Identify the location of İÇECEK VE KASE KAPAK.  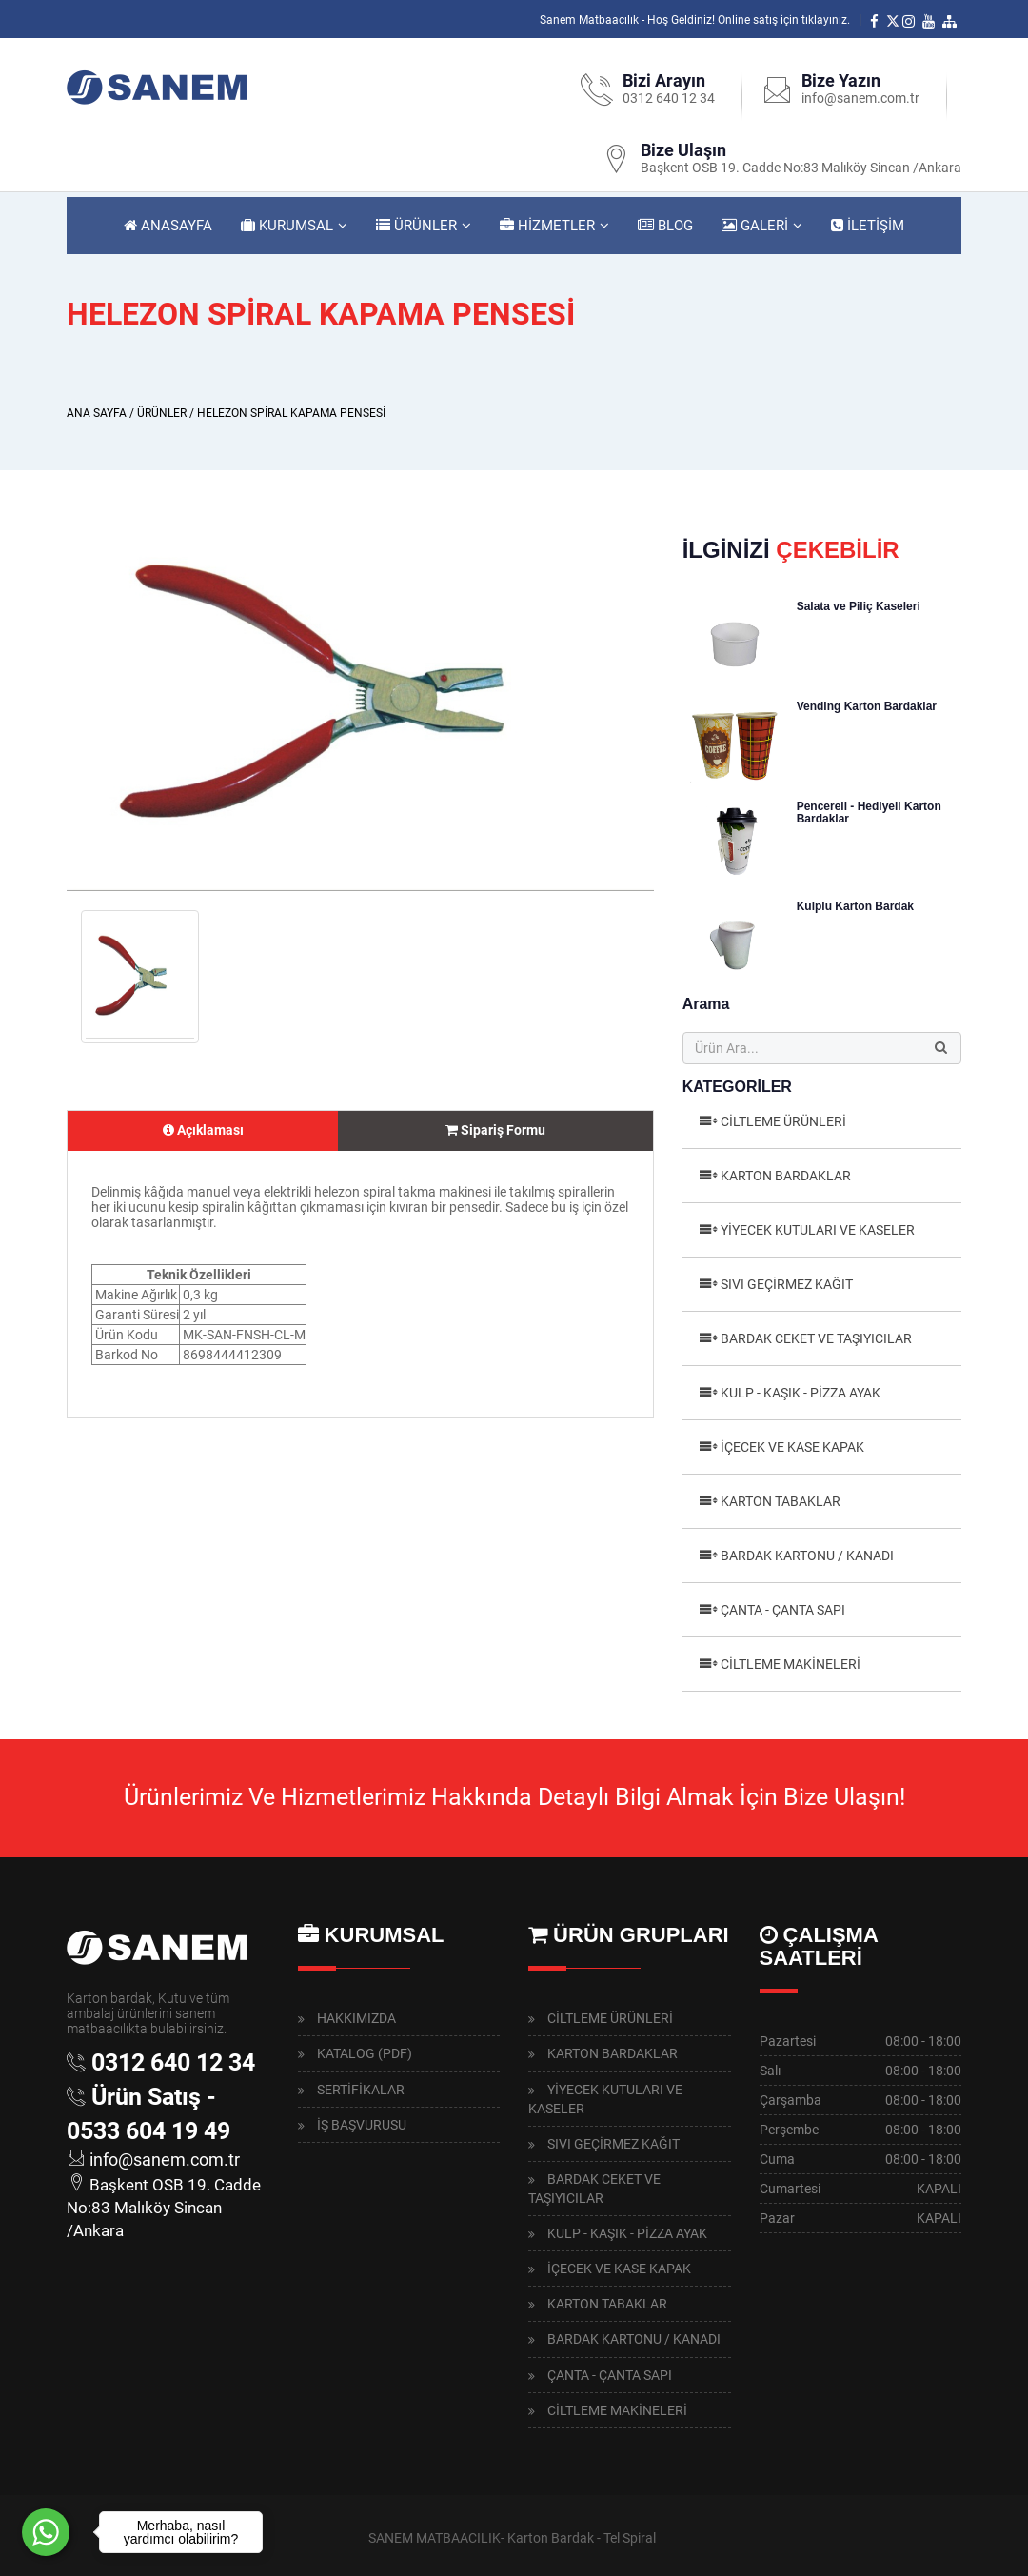
(792, 1447).